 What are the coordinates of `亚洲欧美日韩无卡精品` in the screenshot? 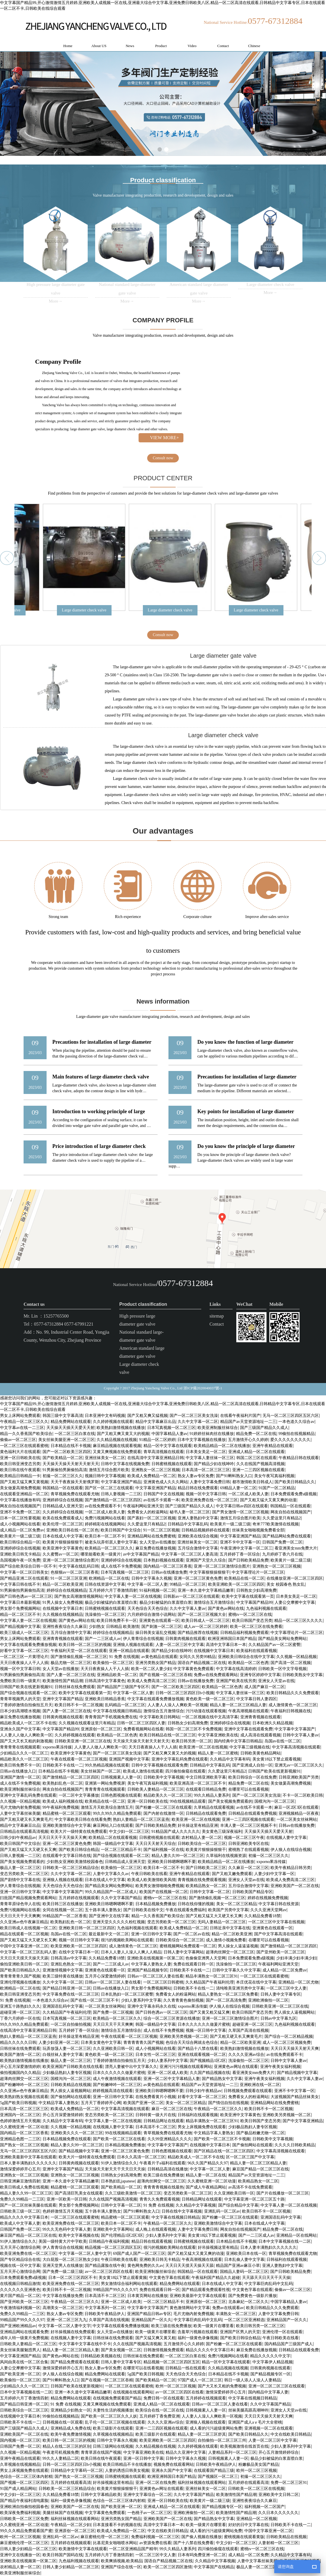 It's located at (20, 1554).